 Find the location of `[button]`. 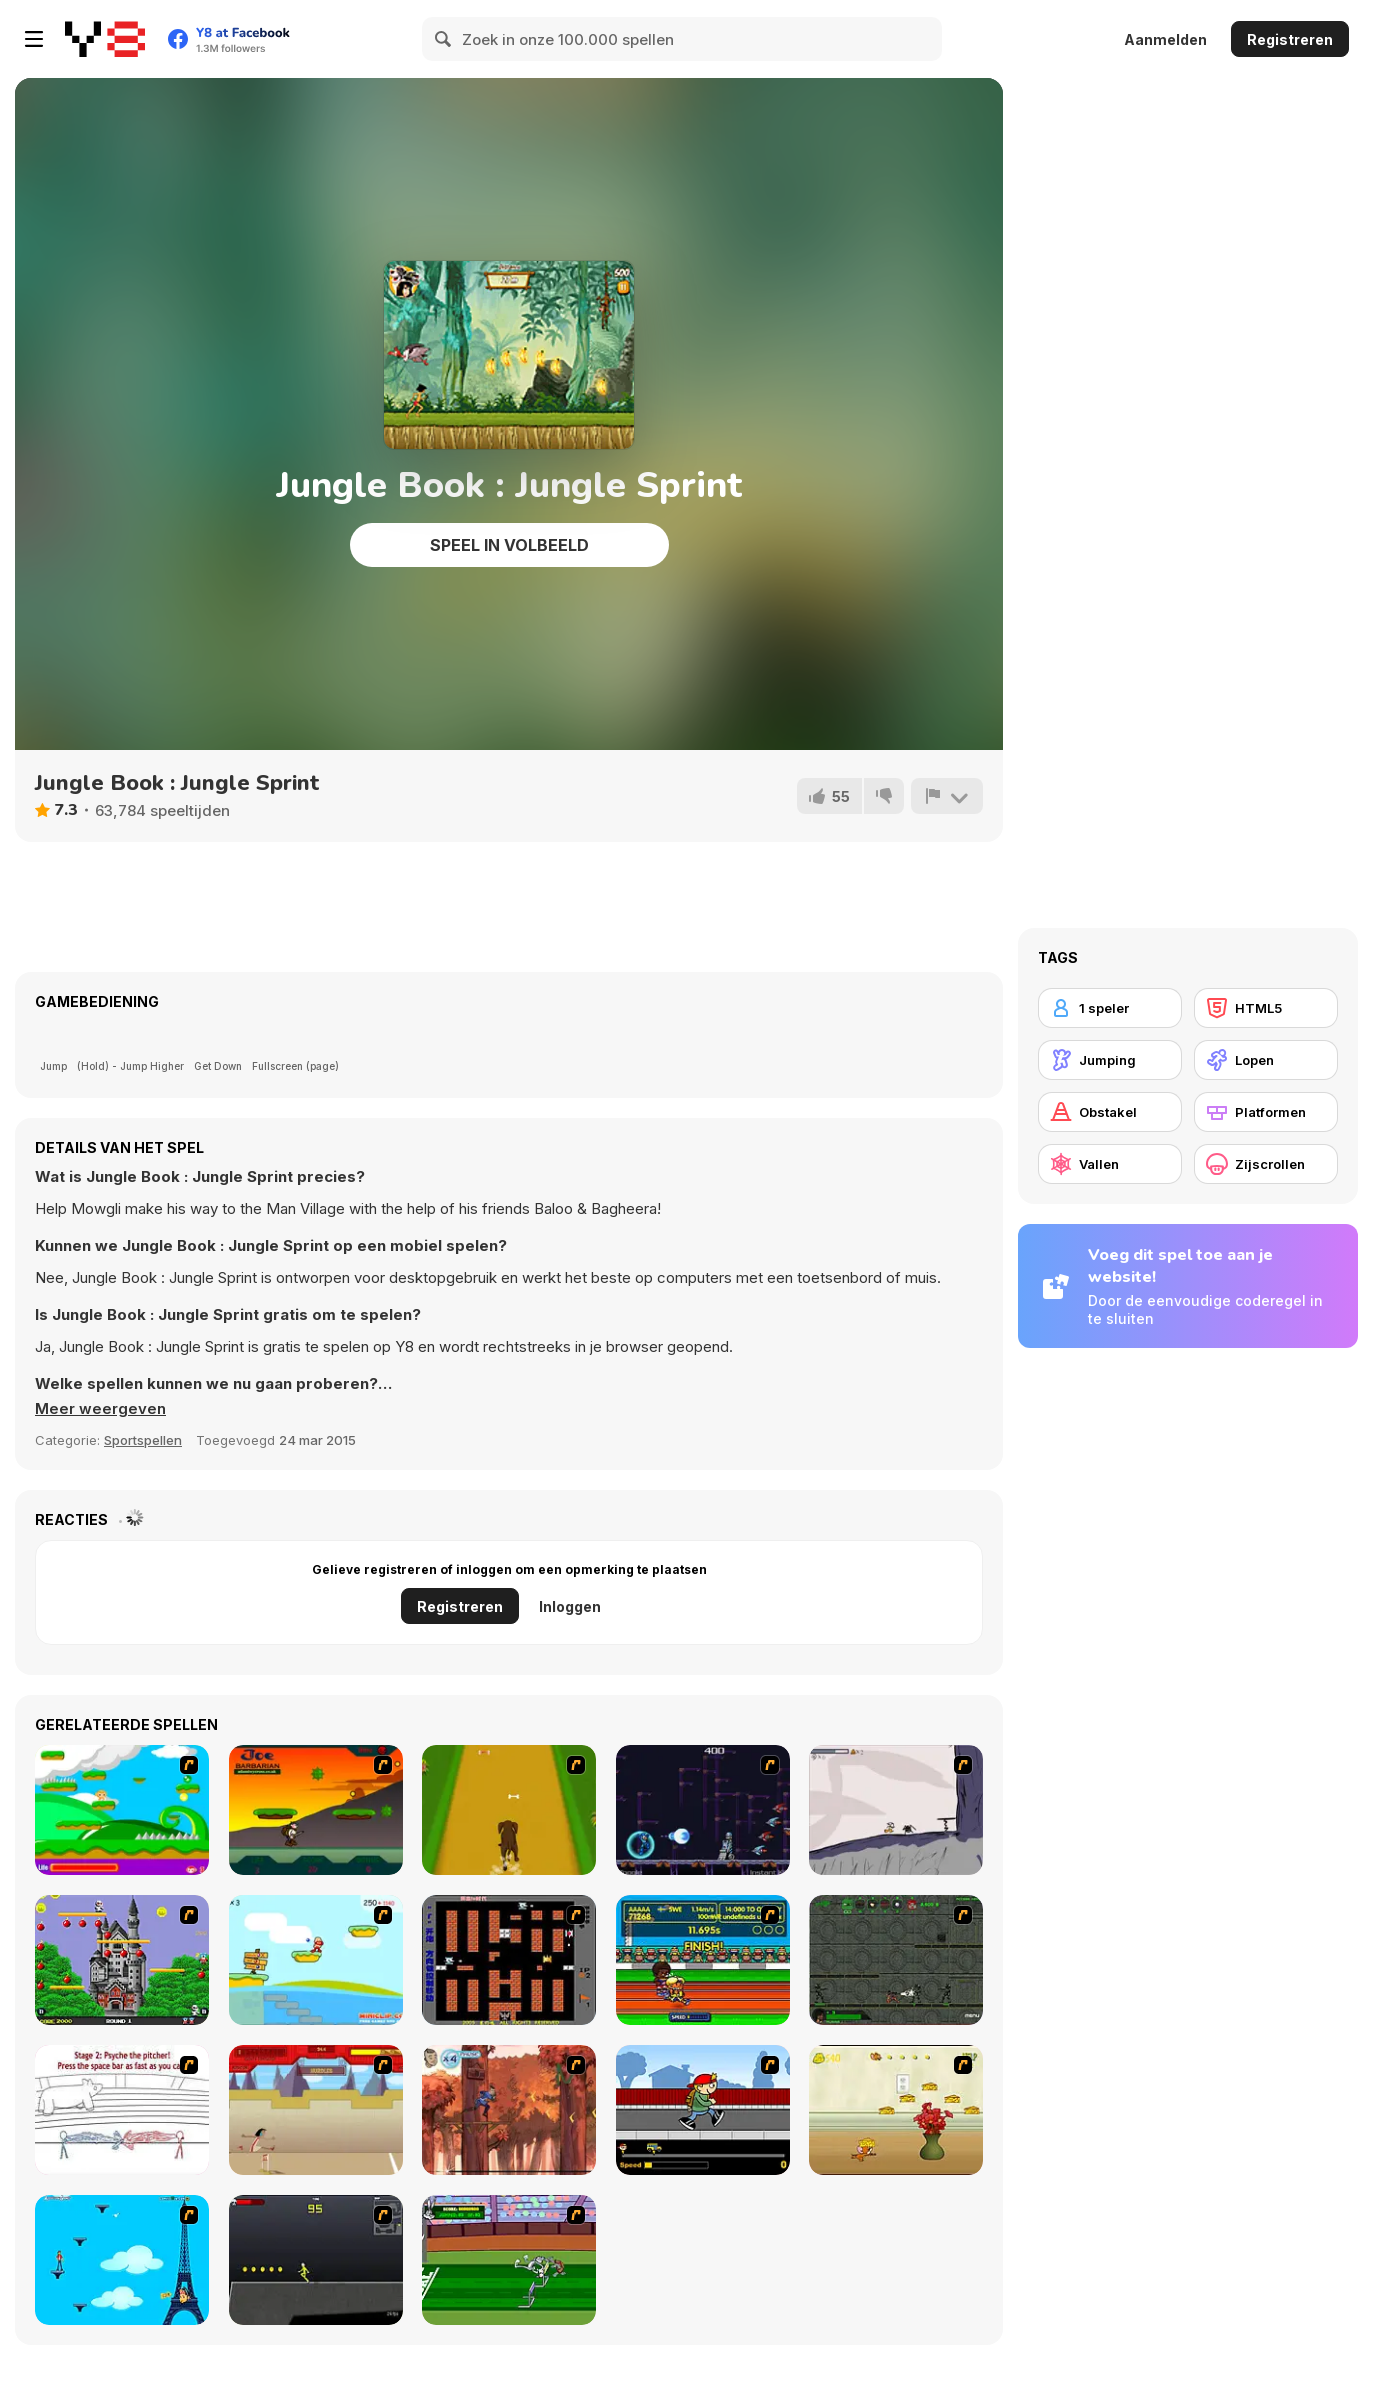

[button] is located at coordinates (100, 1409).